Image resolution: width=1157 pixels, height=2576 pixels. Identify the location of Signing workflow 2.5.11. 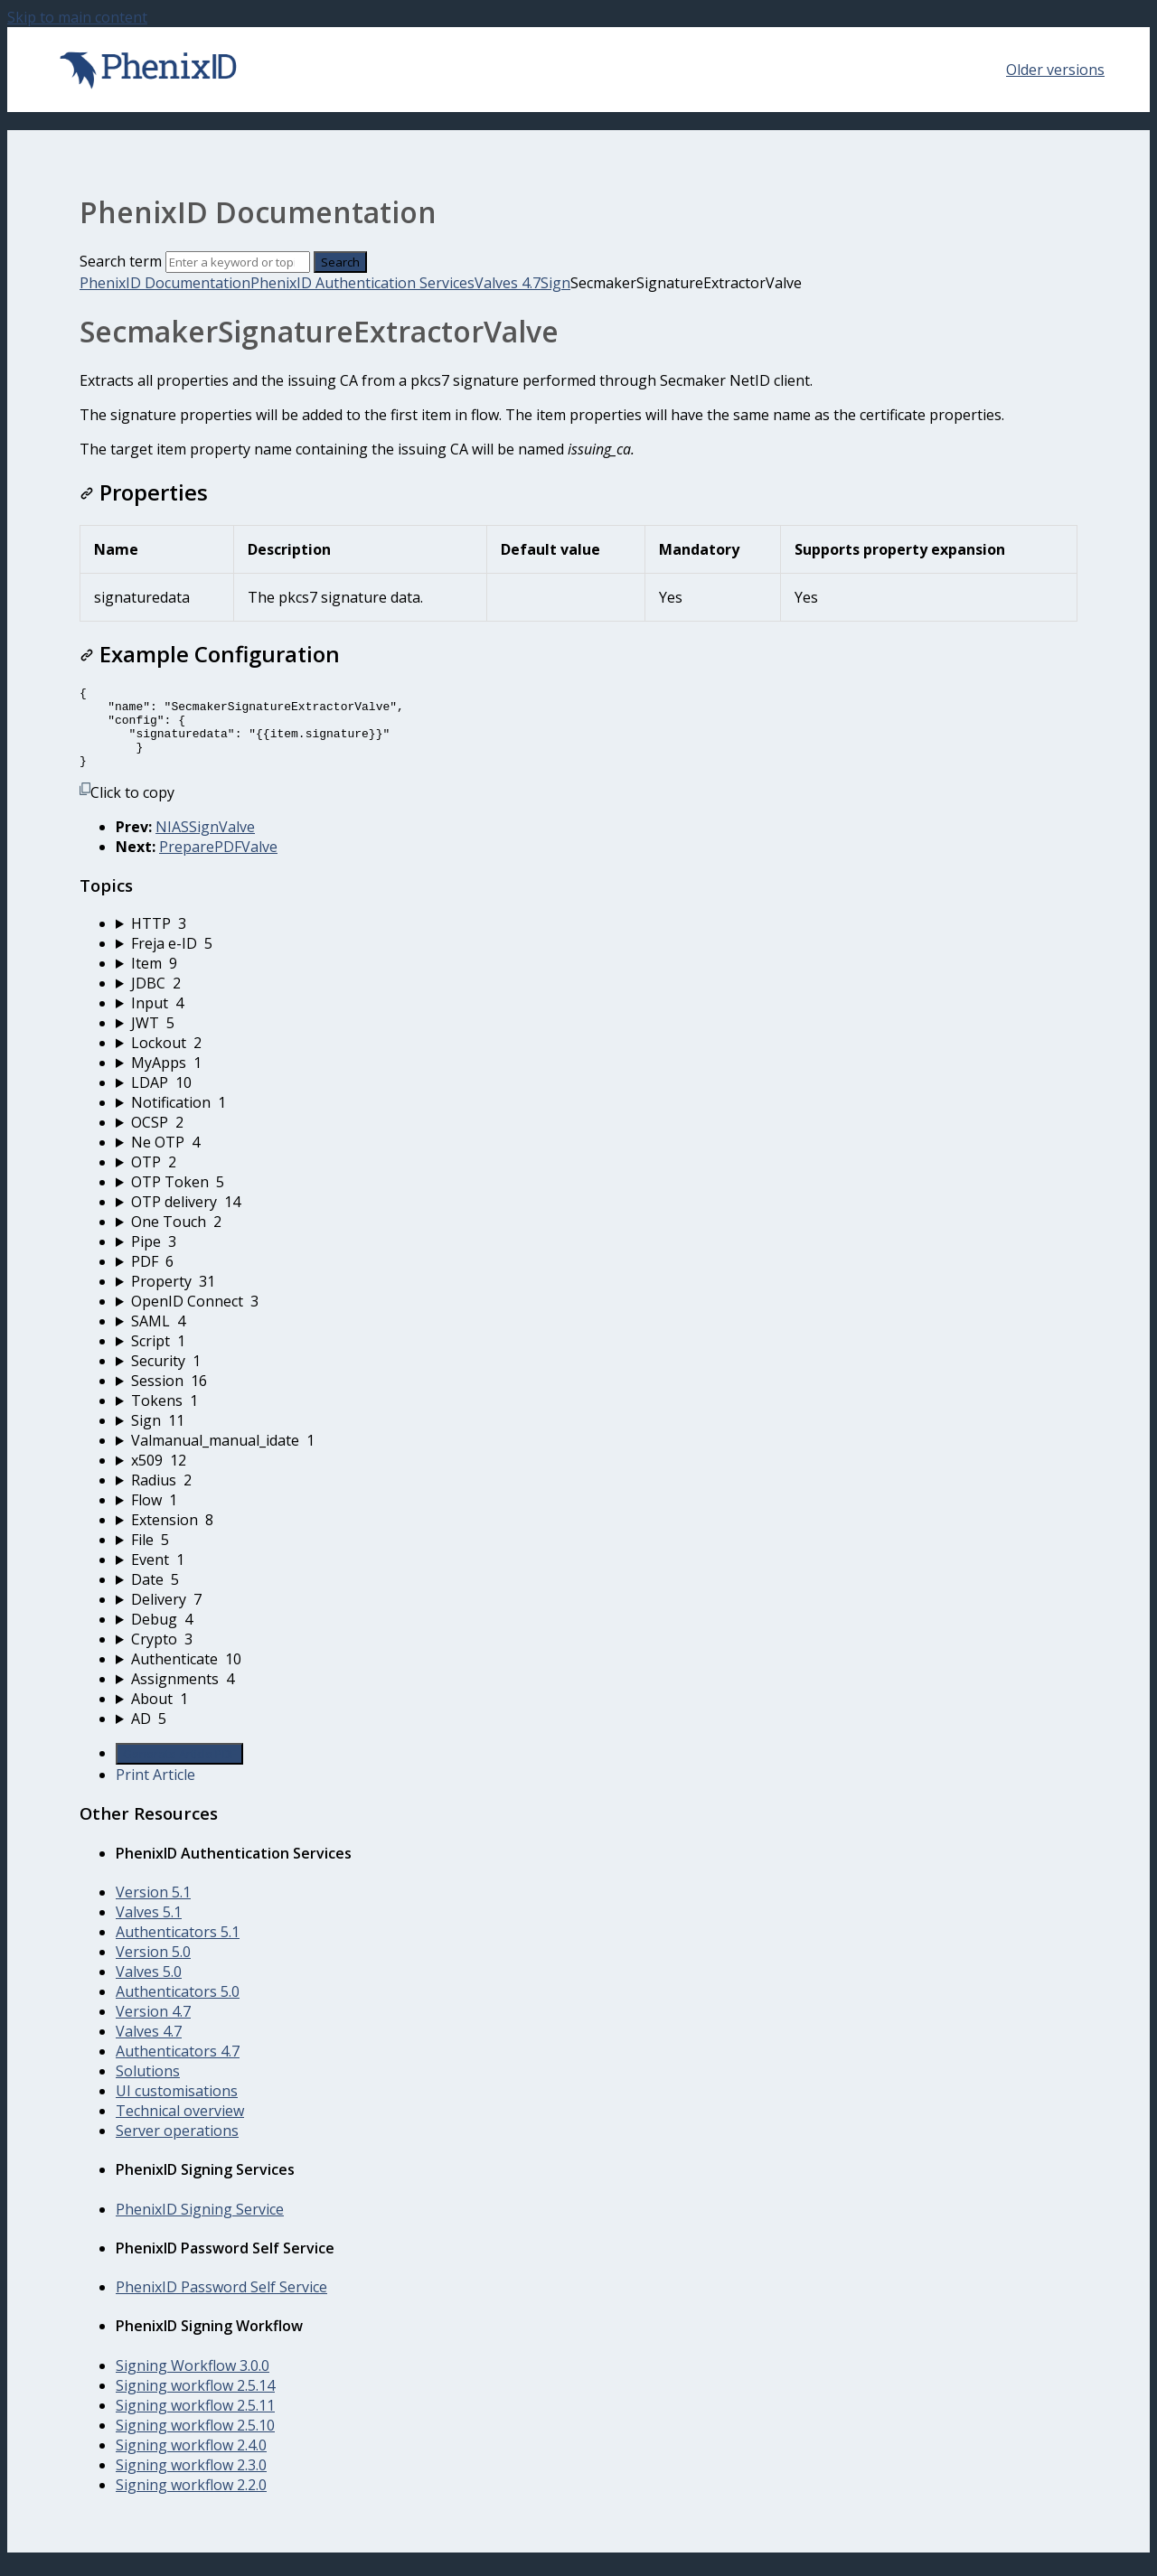
(195, 2421).